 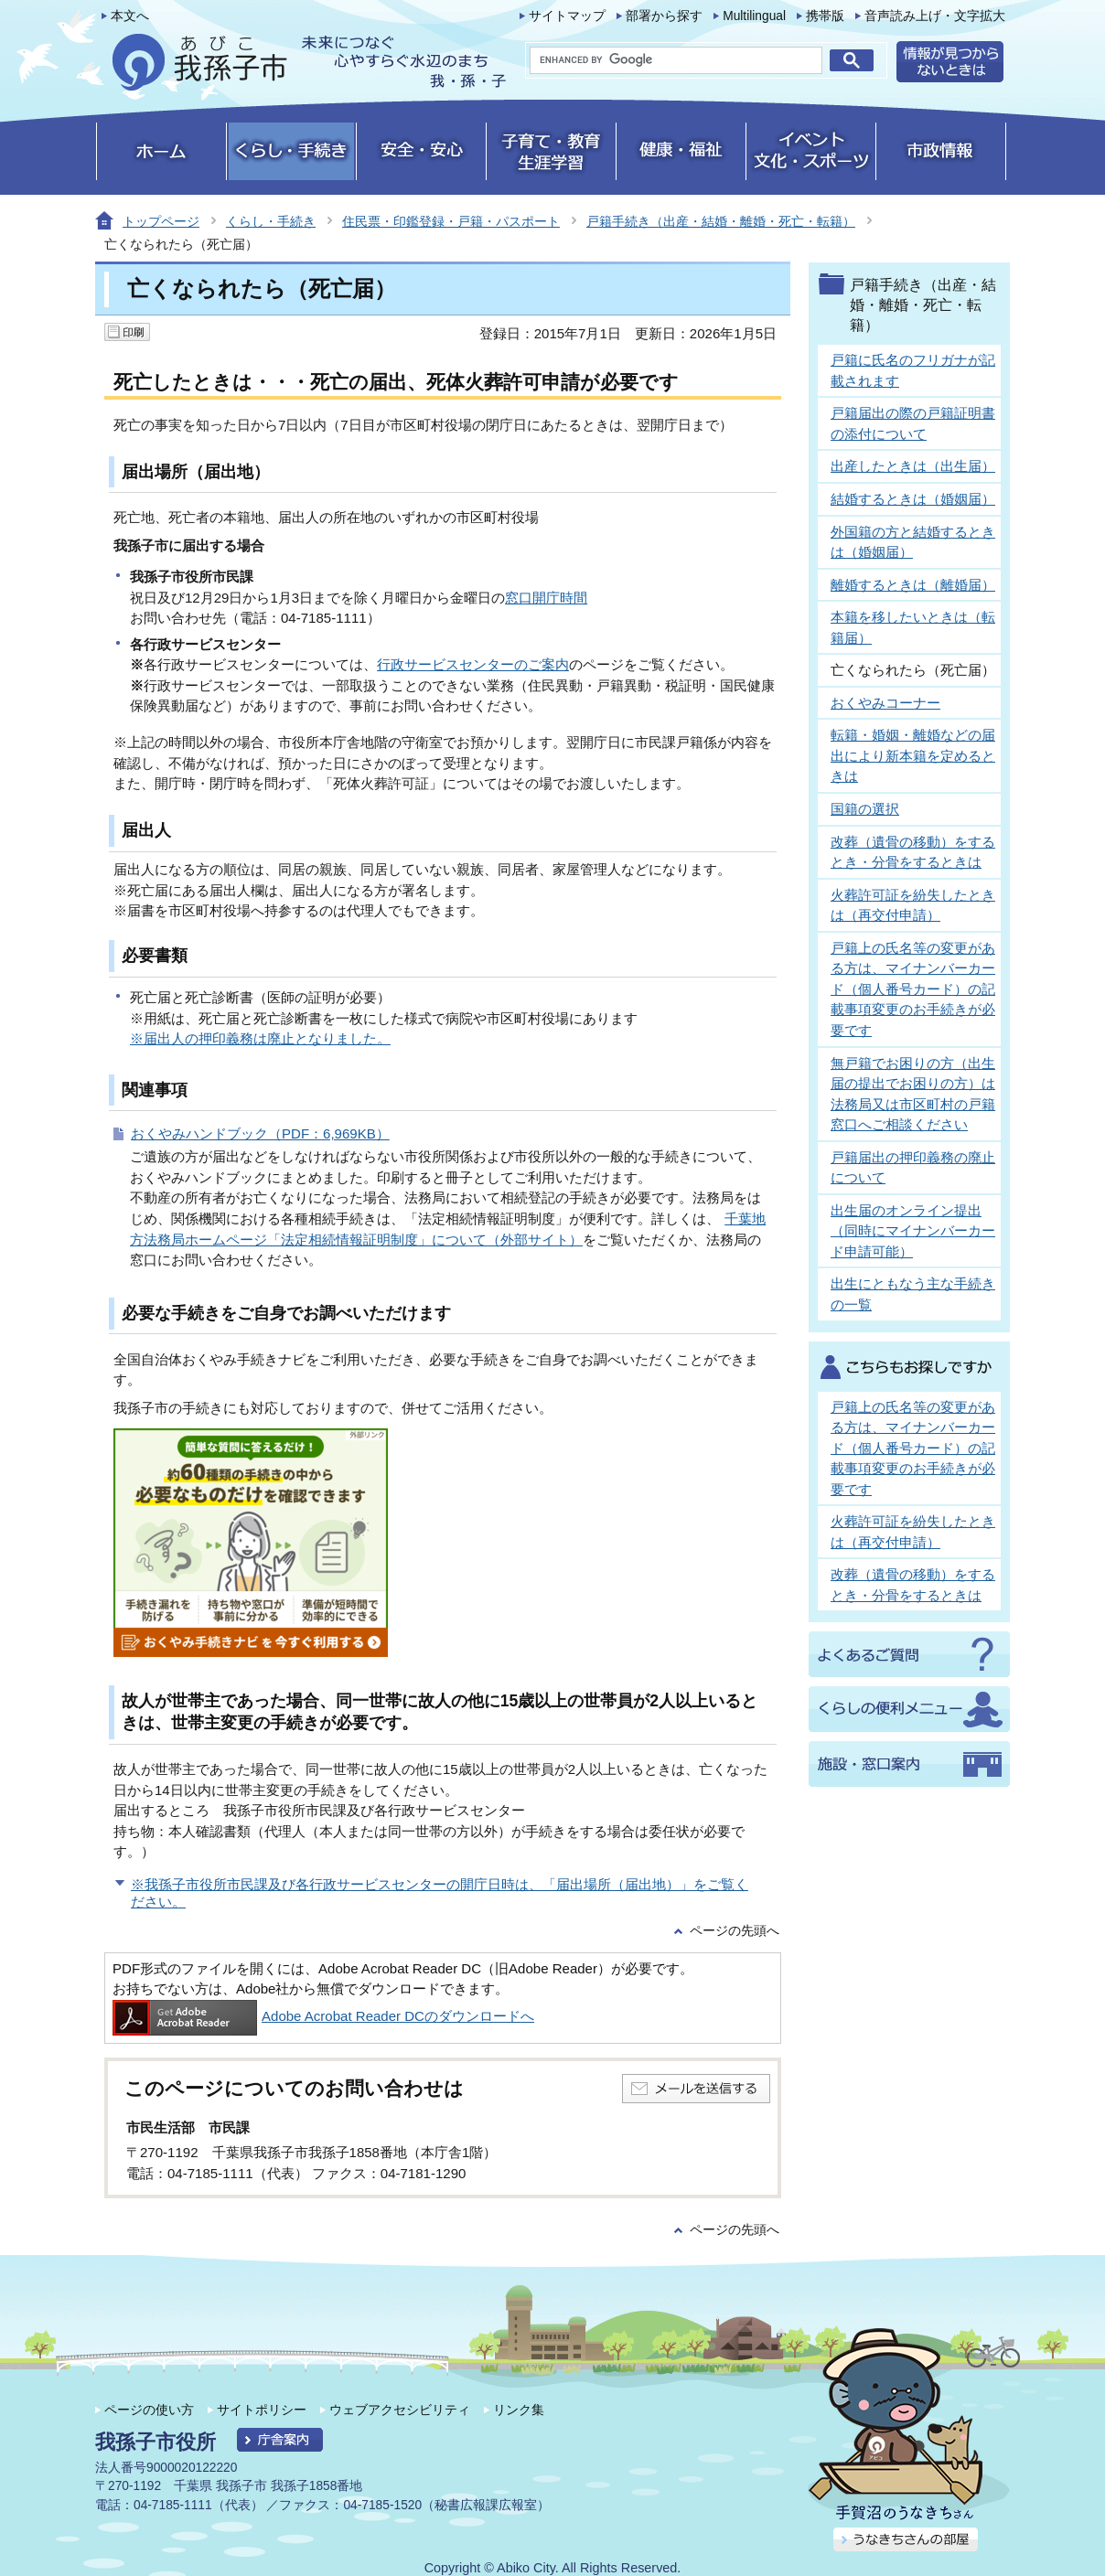 I want to click on 出産したときは（出生届）, so click(x=913, y=466).